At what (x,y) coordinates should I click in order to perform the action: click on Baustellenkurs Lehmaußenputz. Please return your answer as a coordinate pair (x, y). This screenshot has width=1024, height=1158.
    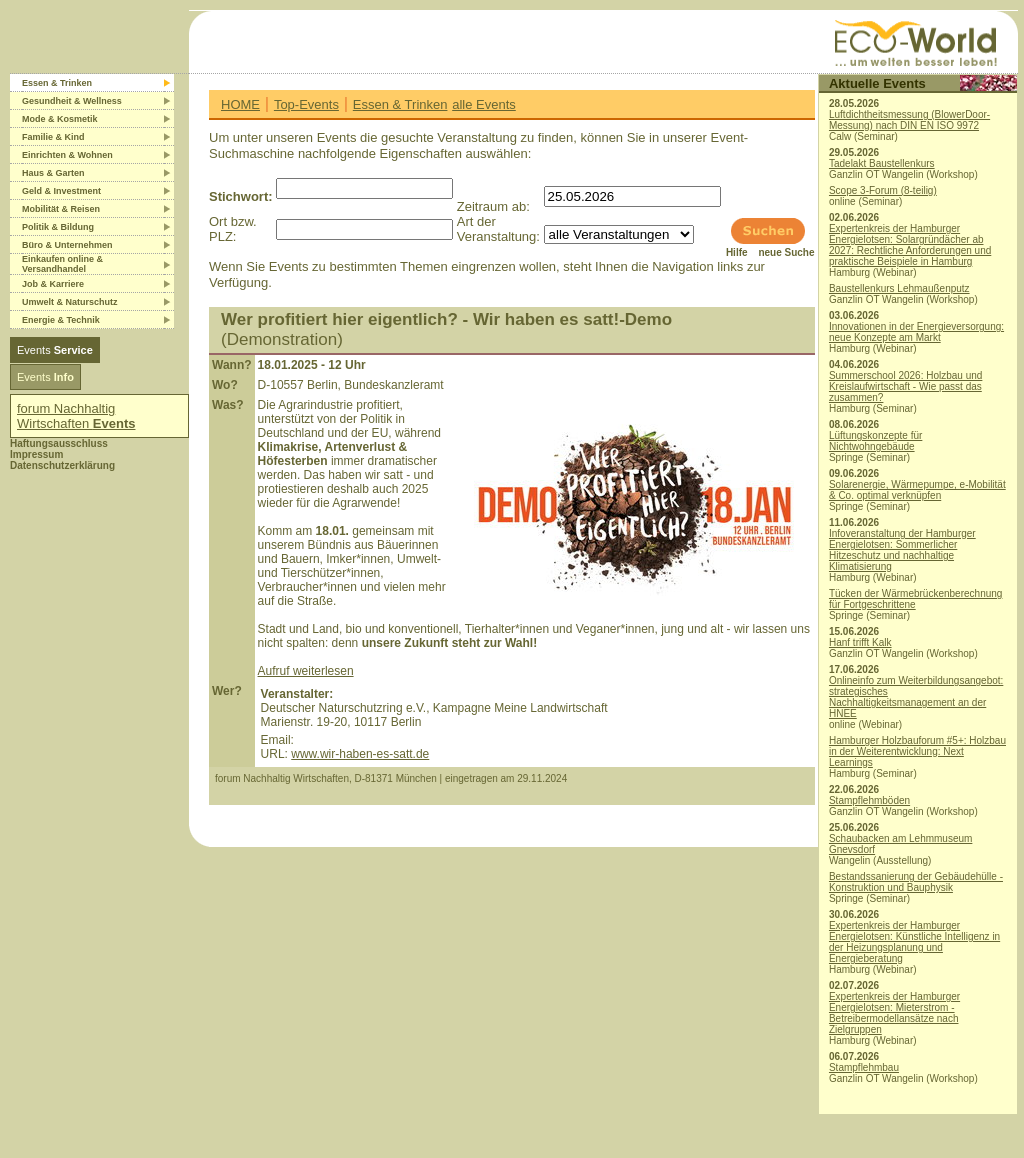
    Looking at the image, I should click on (899, 288).